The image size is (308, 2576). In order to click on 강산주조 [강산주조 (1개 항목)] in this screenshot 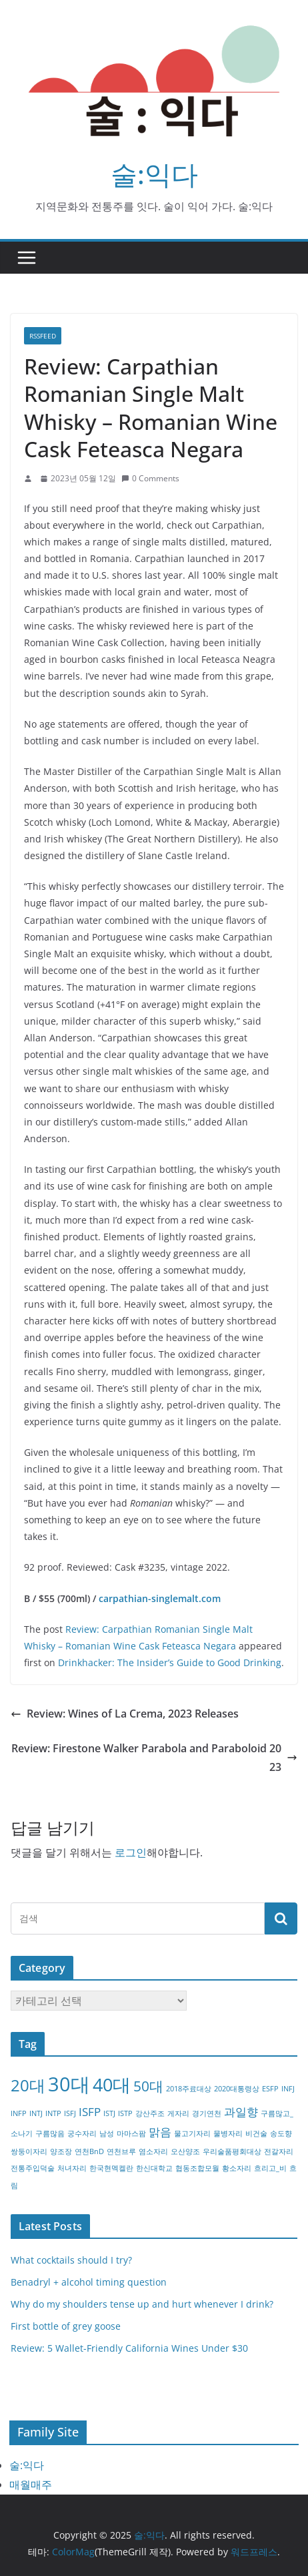, I will do `click(150, 2113)`.